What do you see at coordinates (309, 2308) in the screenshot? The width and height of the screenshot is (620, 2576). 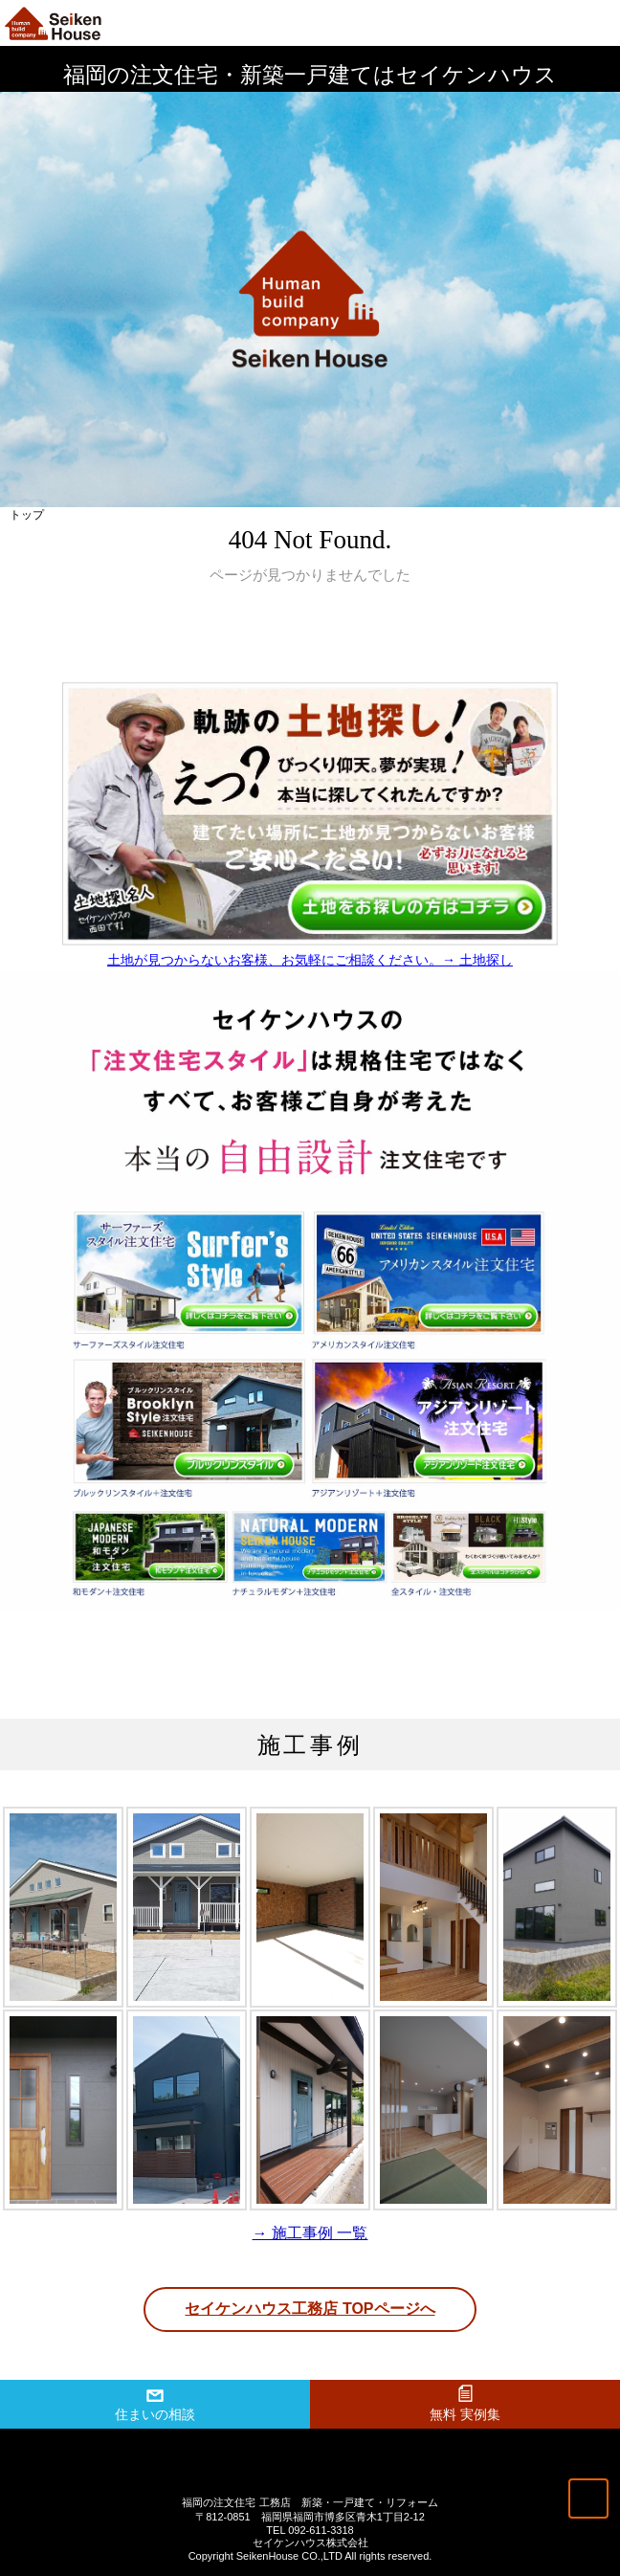 I see `セイケンハウス工務店 TOPページへ` at bounding box center [309, 2308].